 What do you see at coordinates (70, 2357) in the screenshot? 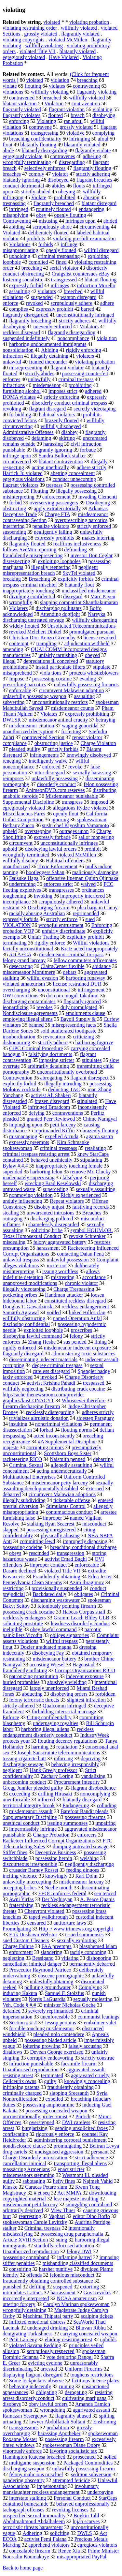
I see `vote deploring Rangel` at bounding box center [70, 2357].